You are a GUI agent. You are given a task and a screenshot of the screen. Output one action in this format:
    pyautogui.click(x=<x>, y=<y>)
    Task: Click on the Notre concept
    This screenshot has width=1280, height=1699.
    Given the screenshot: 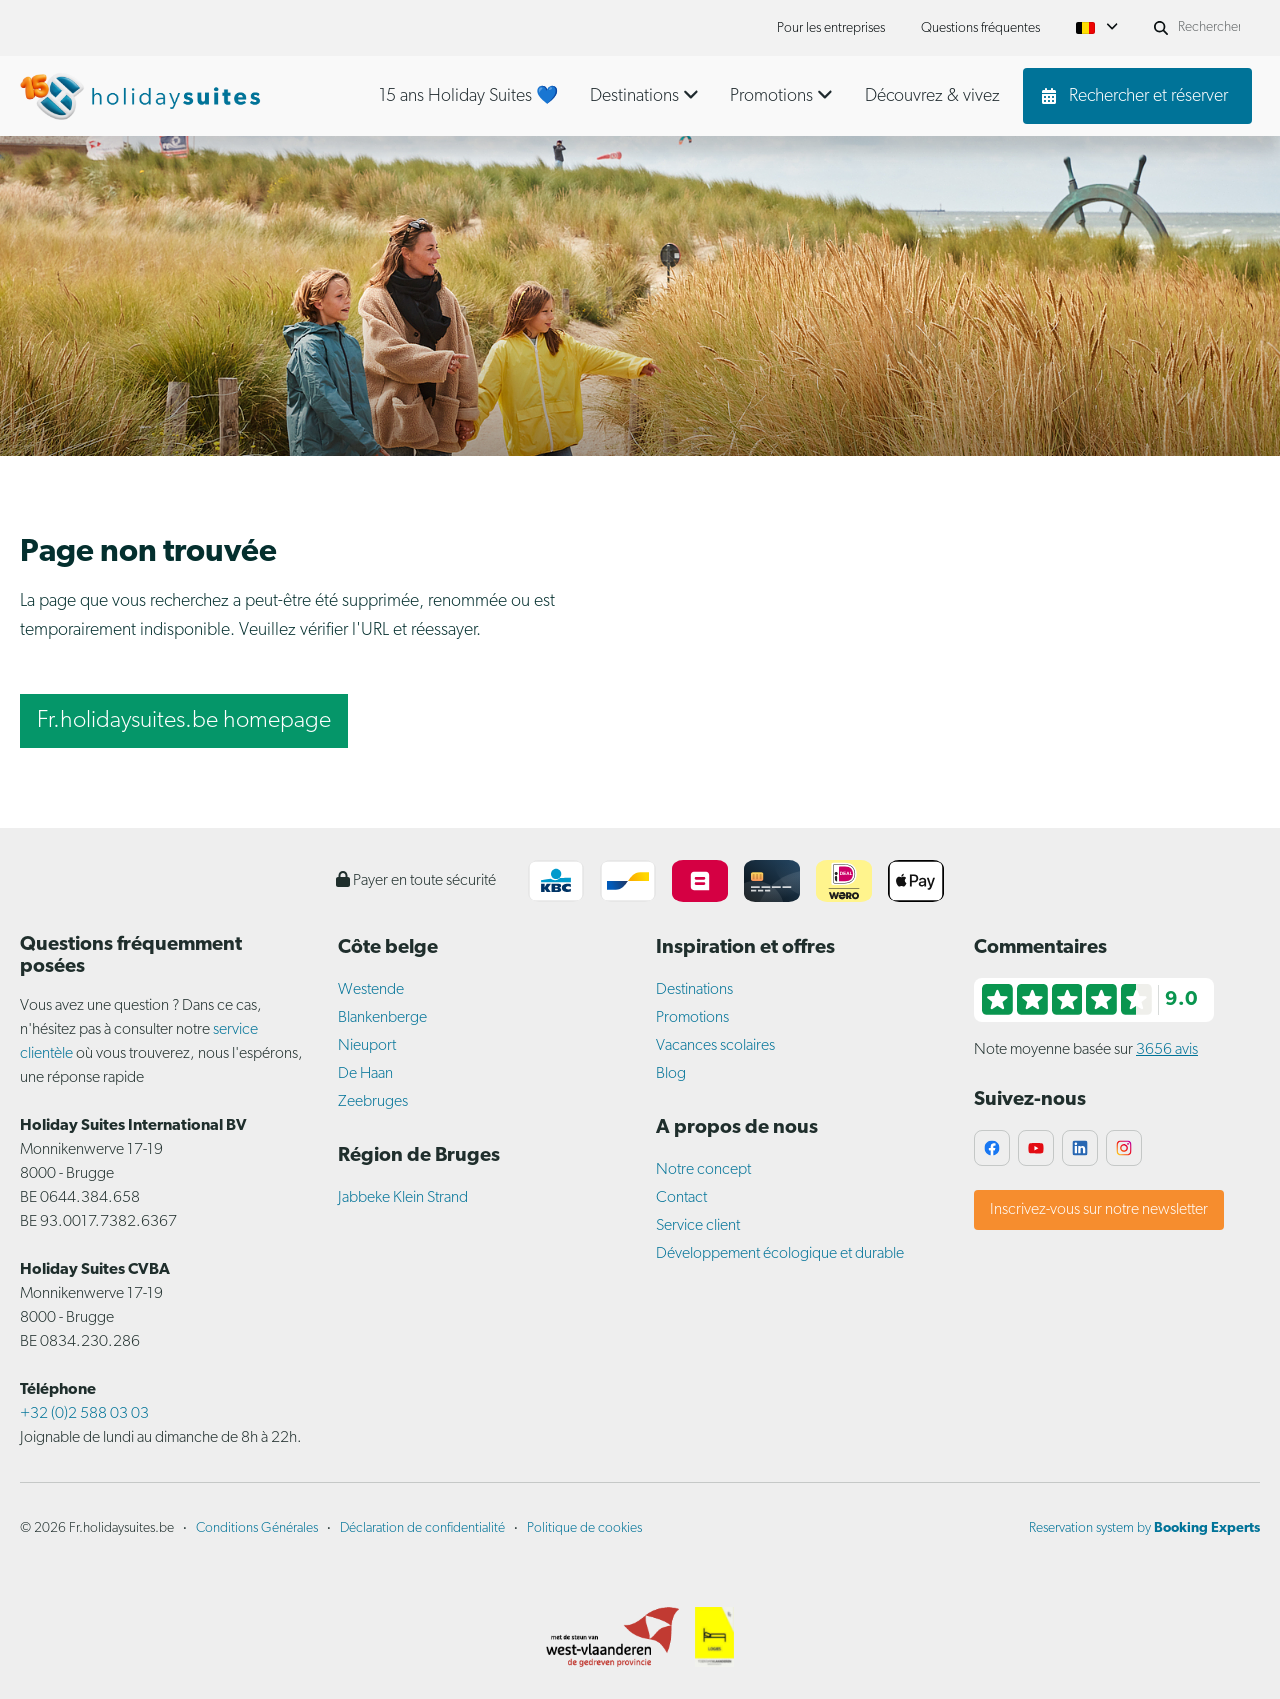 What is the action you would take?
    pyautogui.click(x=703, y=1170)
    